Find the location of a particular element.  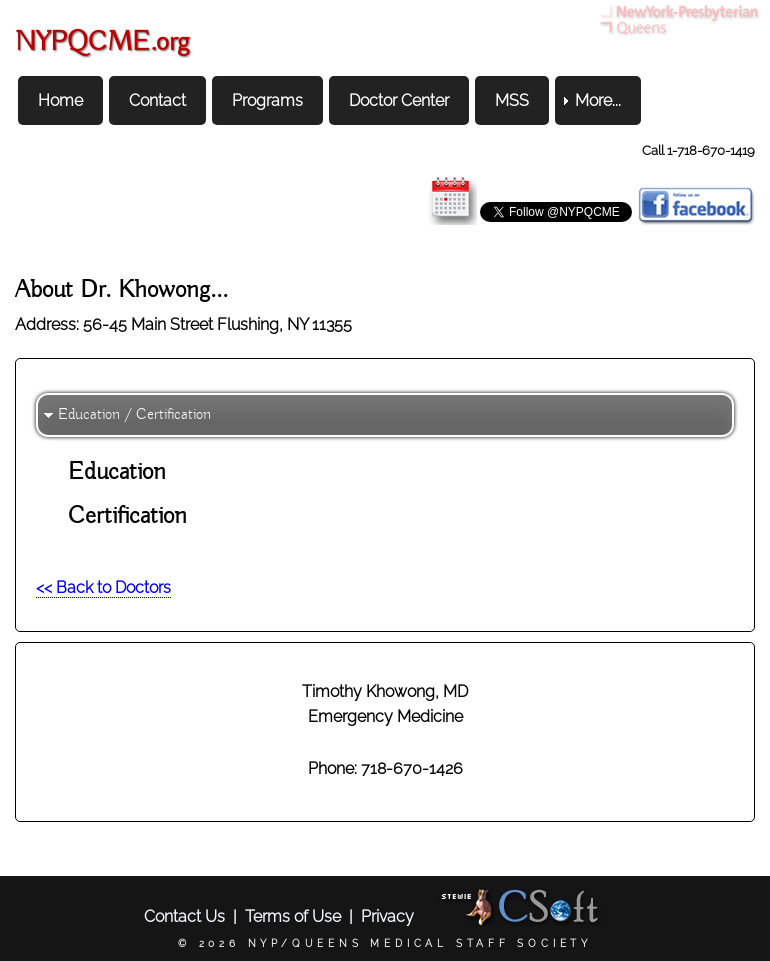

Doctor Center [menuitem] is located at coordinates (399, 100).